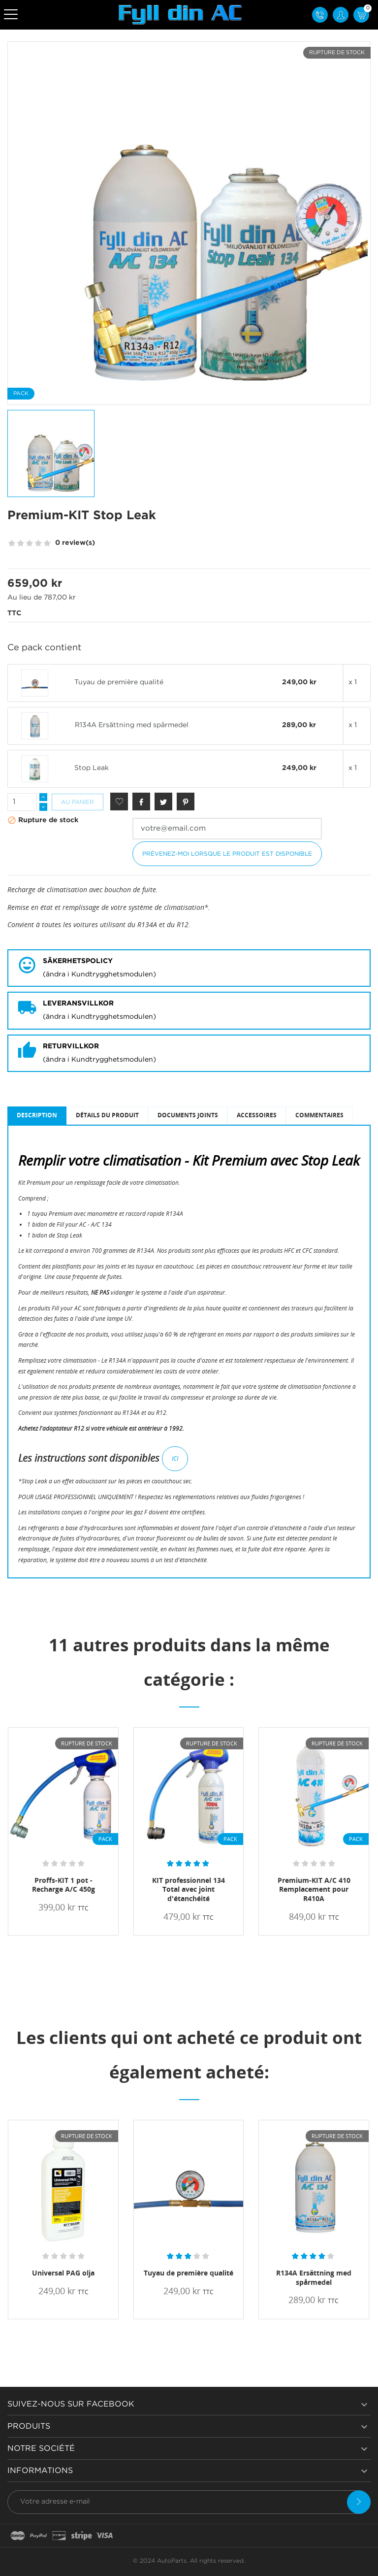  Describe the element at coordinates (107, 1115) in the screenshot. I see `Détails du produit` at that location.